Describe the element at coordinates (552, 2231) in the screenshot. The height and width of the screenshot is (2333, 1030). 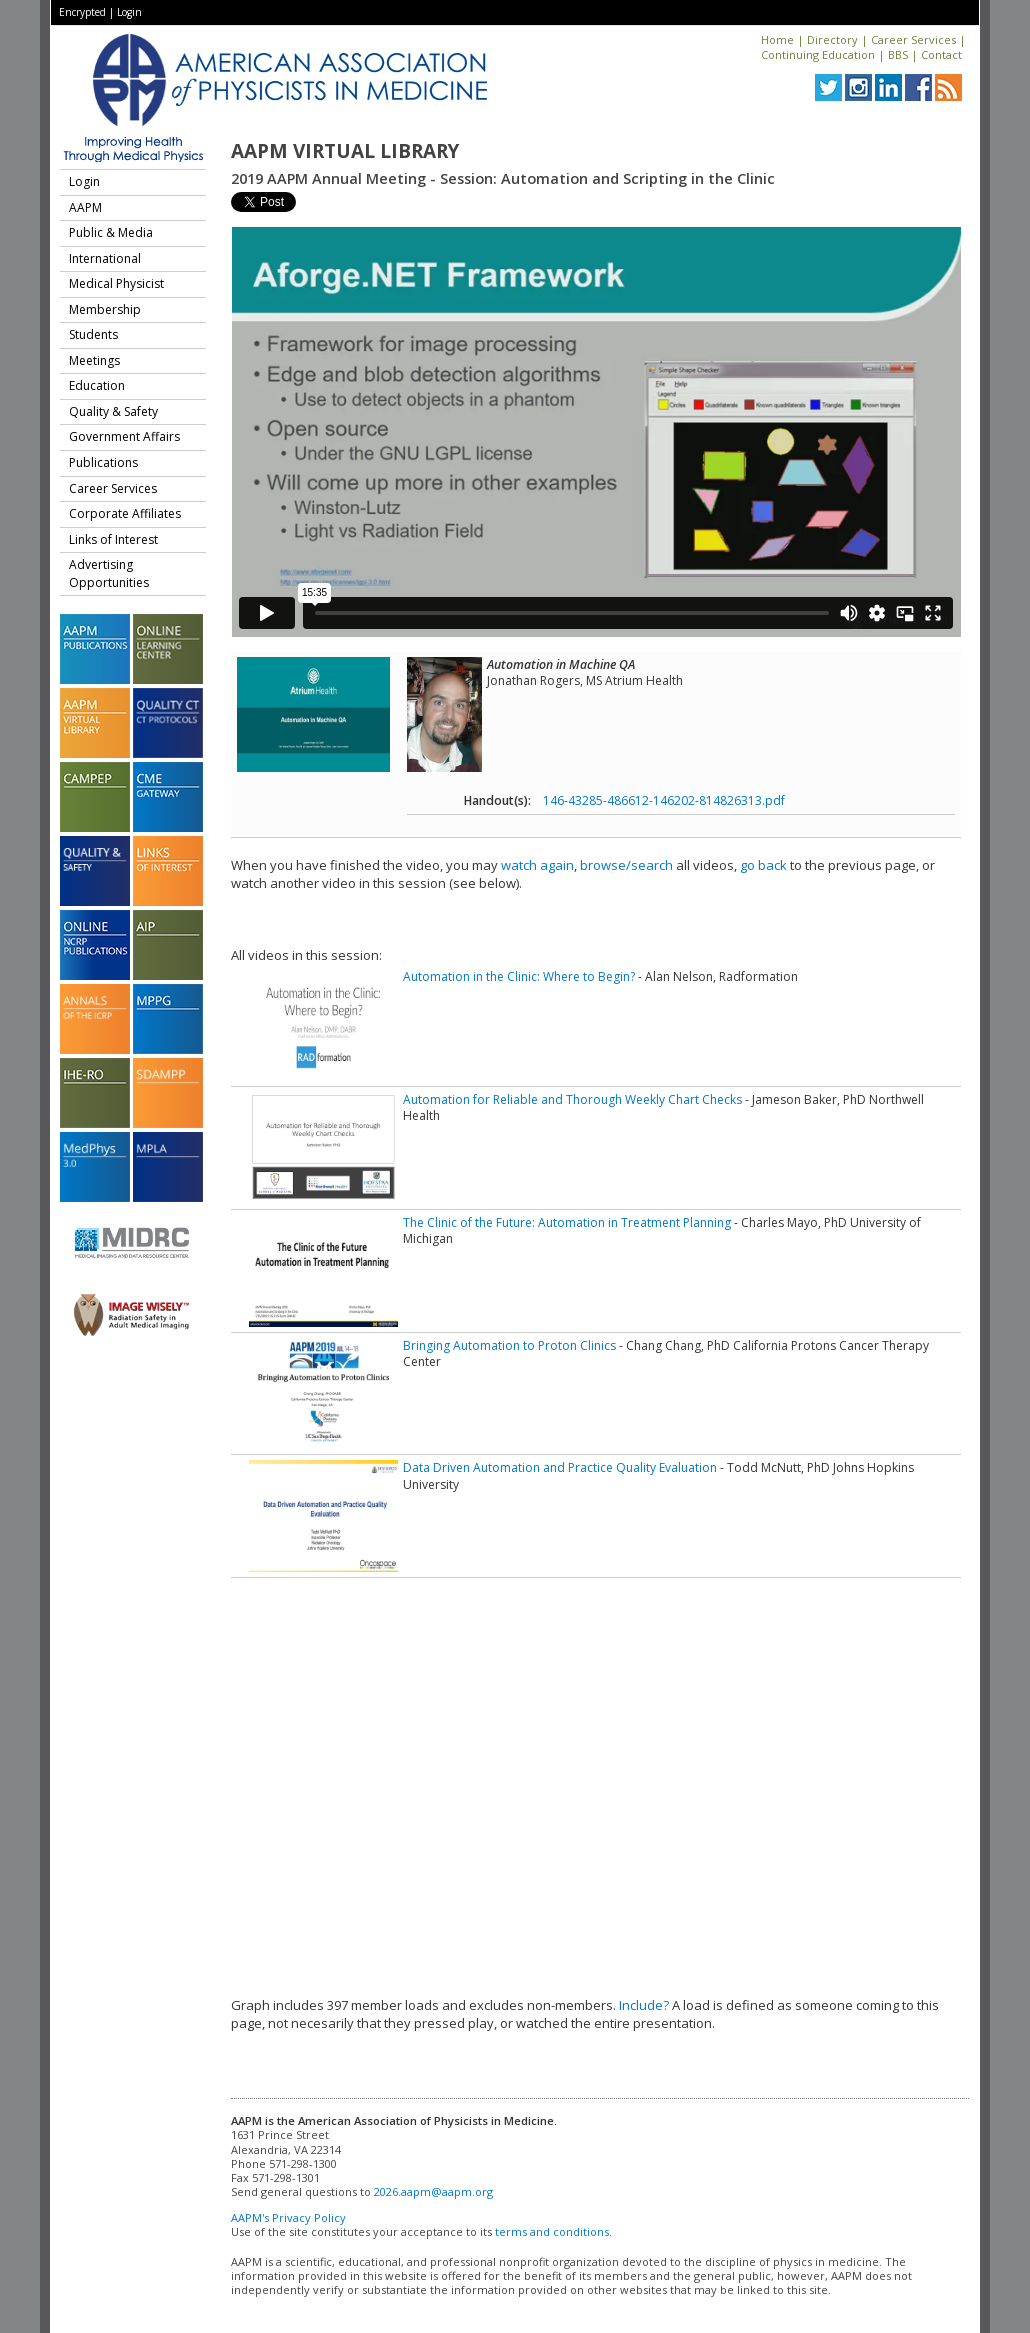
I see `terms and conditions` at that location.